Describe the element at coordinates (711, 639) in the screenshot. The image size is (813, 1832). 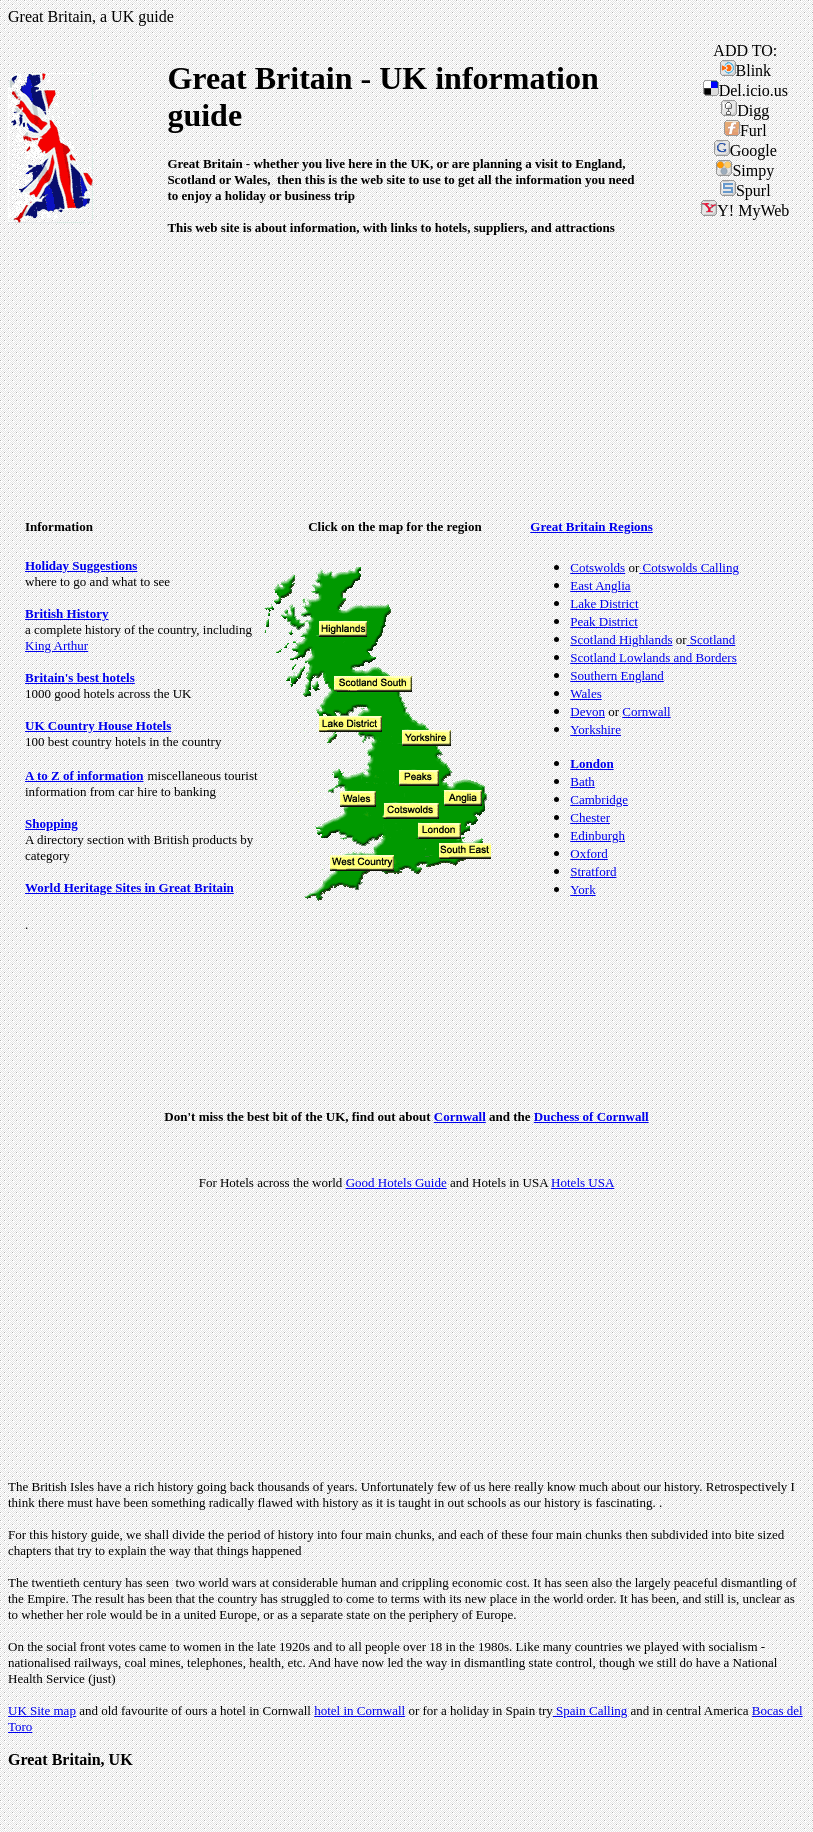
I see `Scotland` at that location.